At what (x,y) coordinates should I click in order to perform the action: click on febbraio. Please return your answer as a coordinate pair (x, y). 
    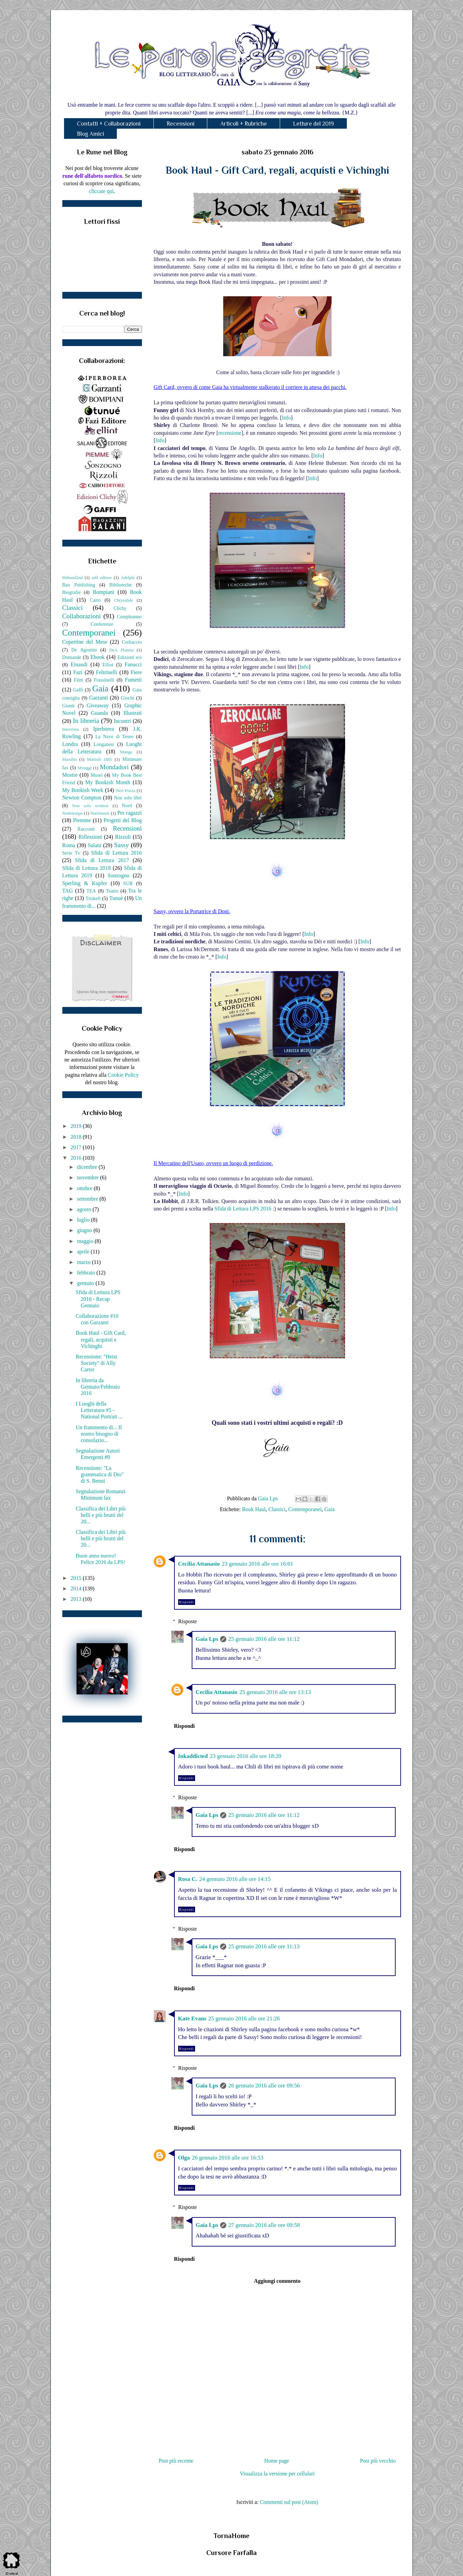
    Looking at the image, I should click on (86, 1272).